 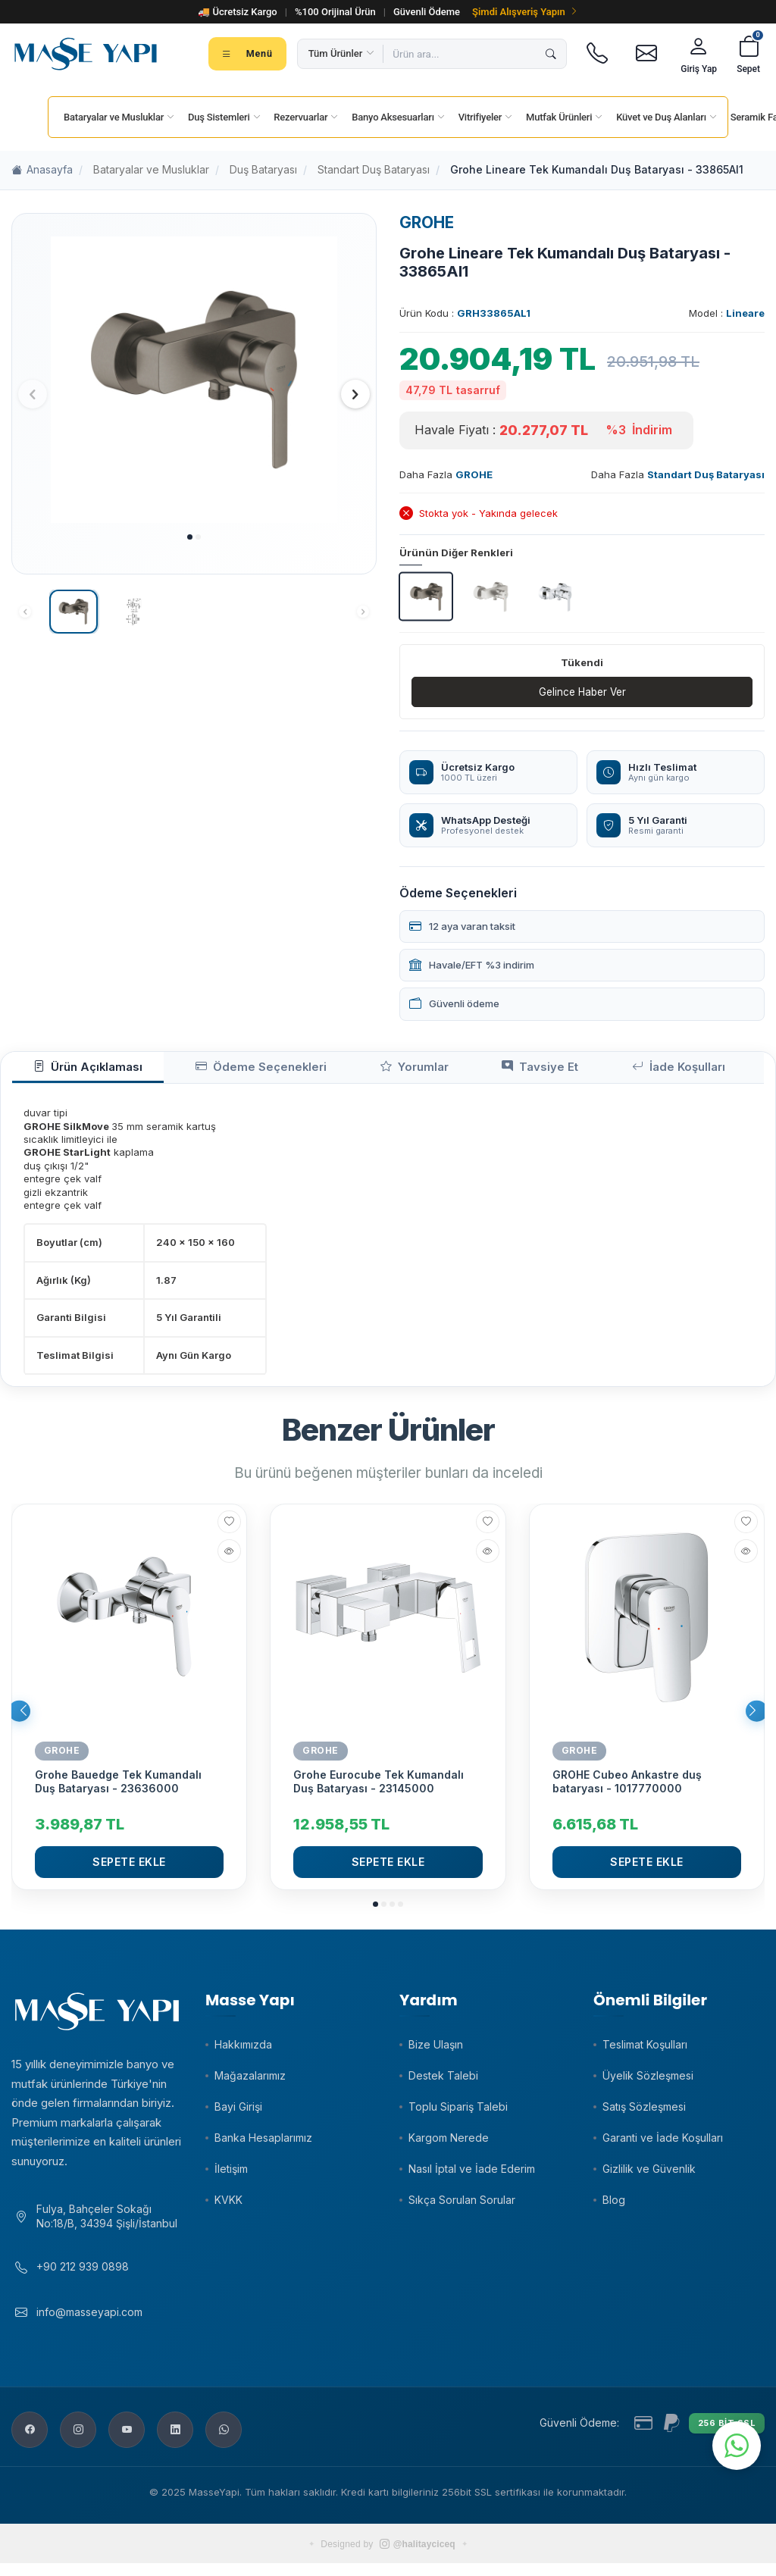 What do you see at coordinates (649, 2174) in the screenshot?
I see `Gizlilik ve Güvenlik` at bounding box center [649, 2174].